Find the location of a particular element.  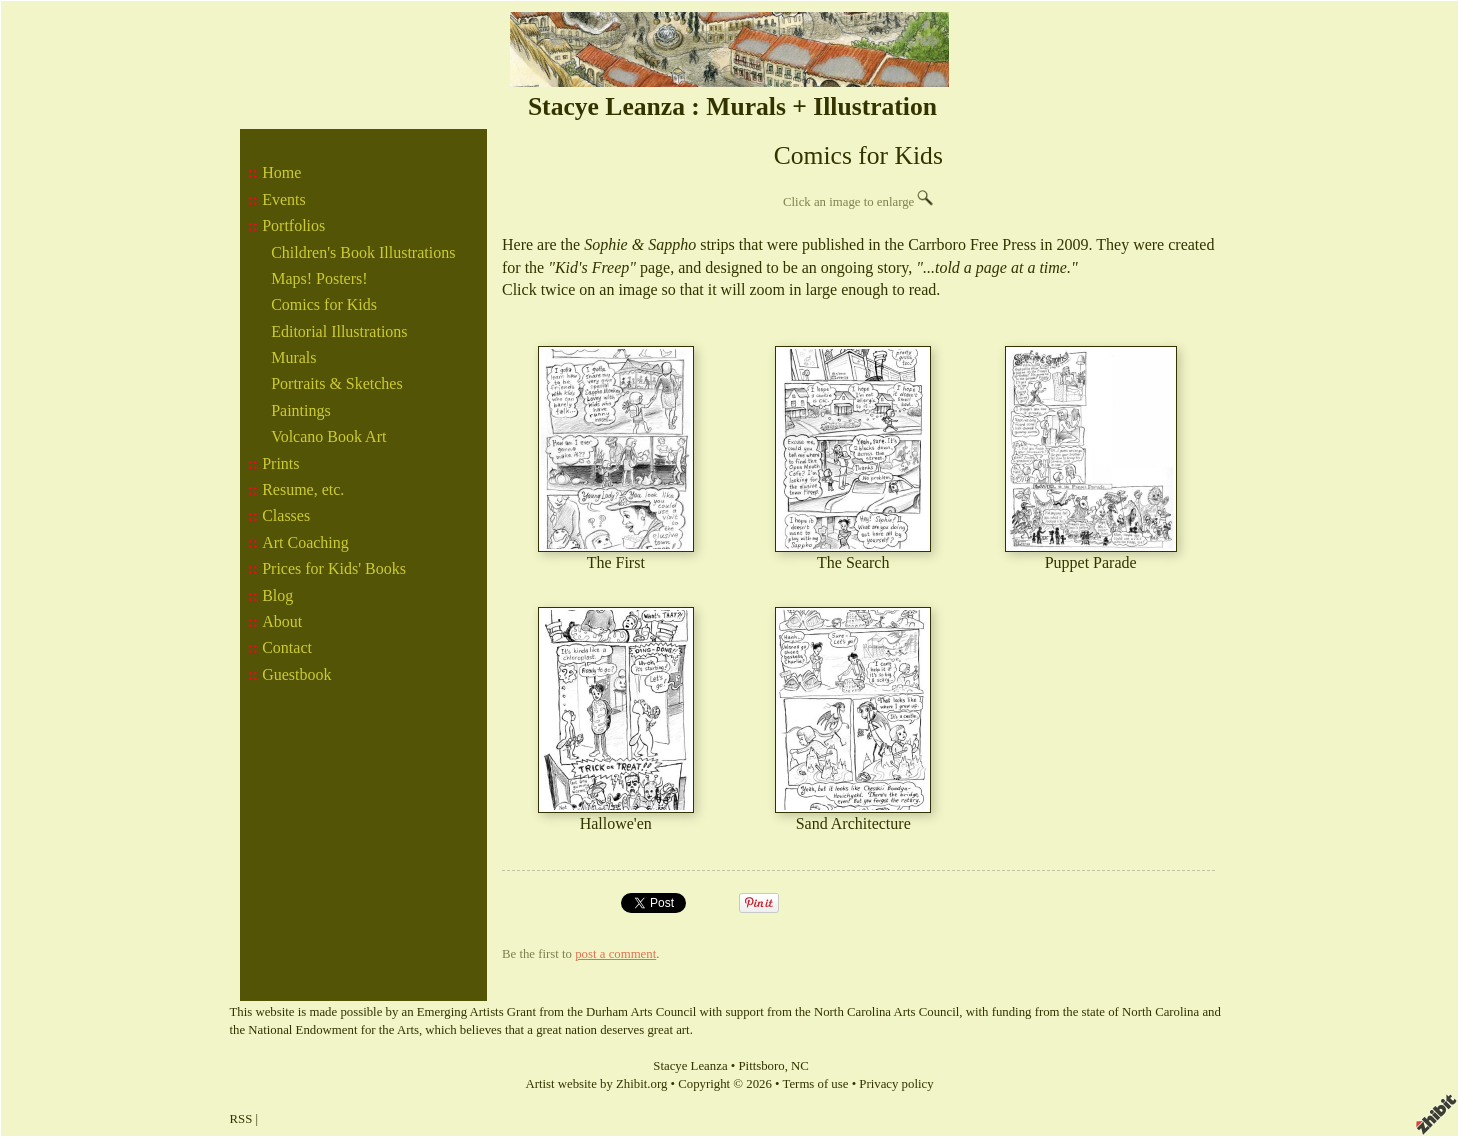

RSS is located at coordinates (241, 1119).